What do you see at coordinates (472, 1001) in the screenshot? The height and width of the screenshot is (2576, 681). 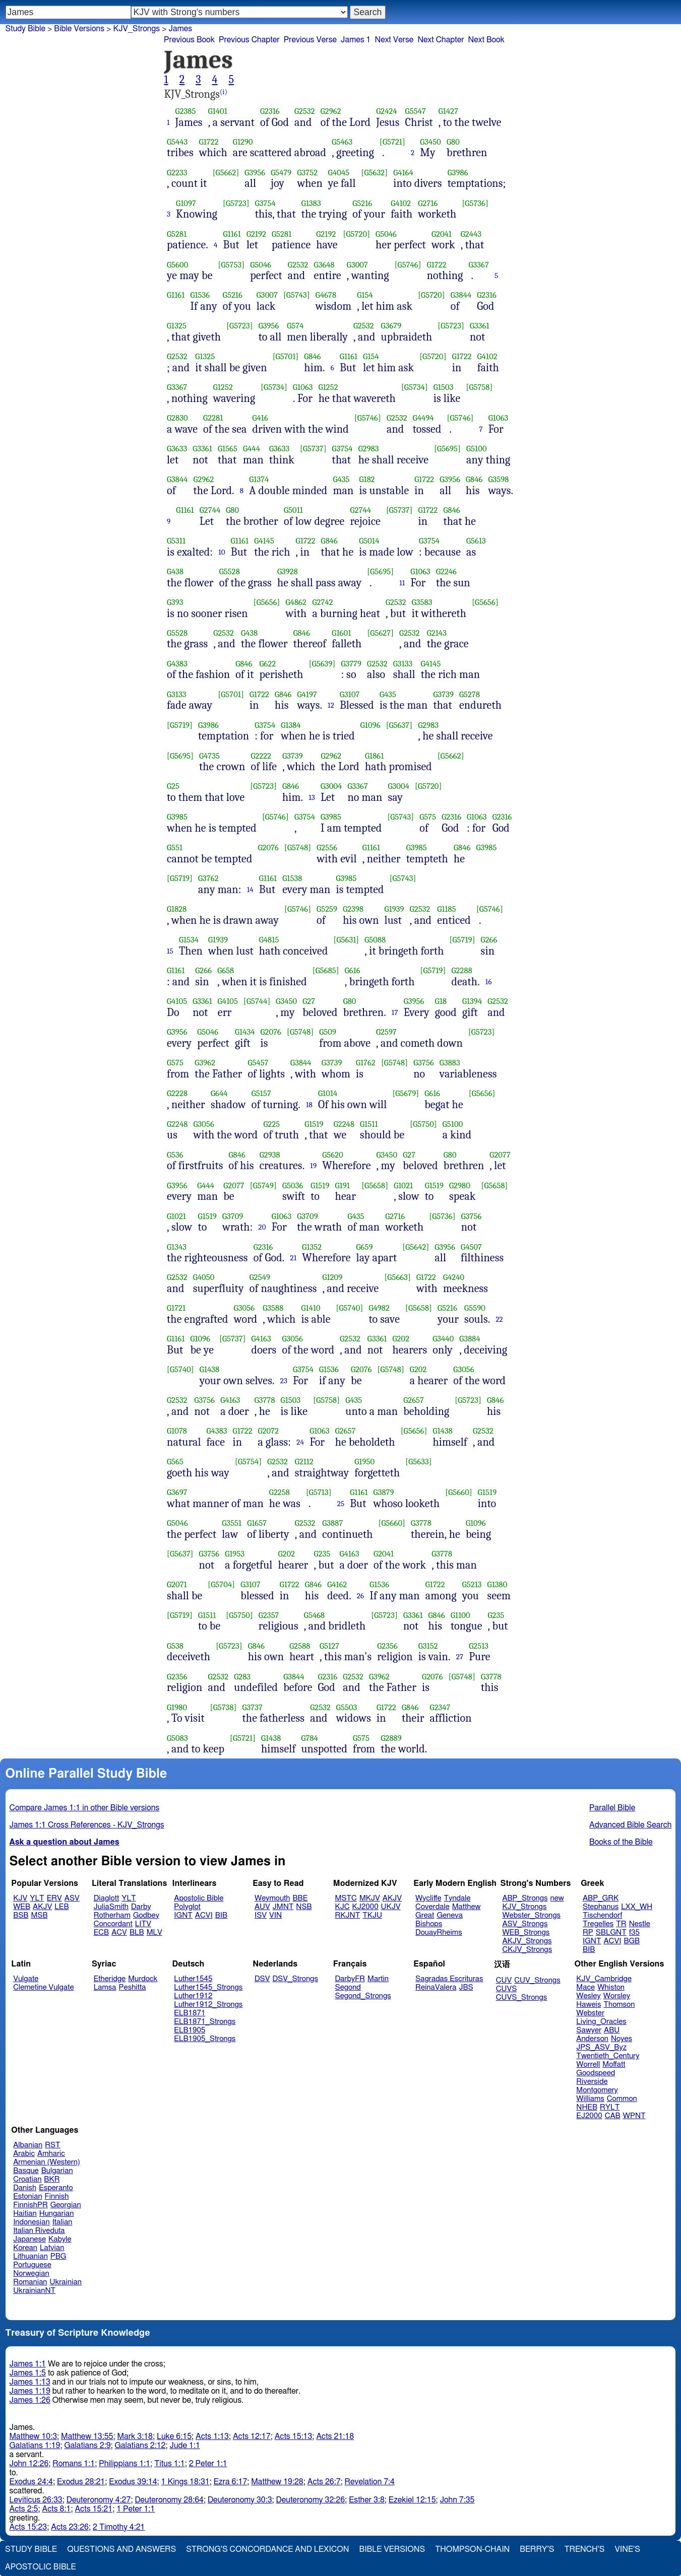 I see `G1394` at bounding box center [472, 1001].